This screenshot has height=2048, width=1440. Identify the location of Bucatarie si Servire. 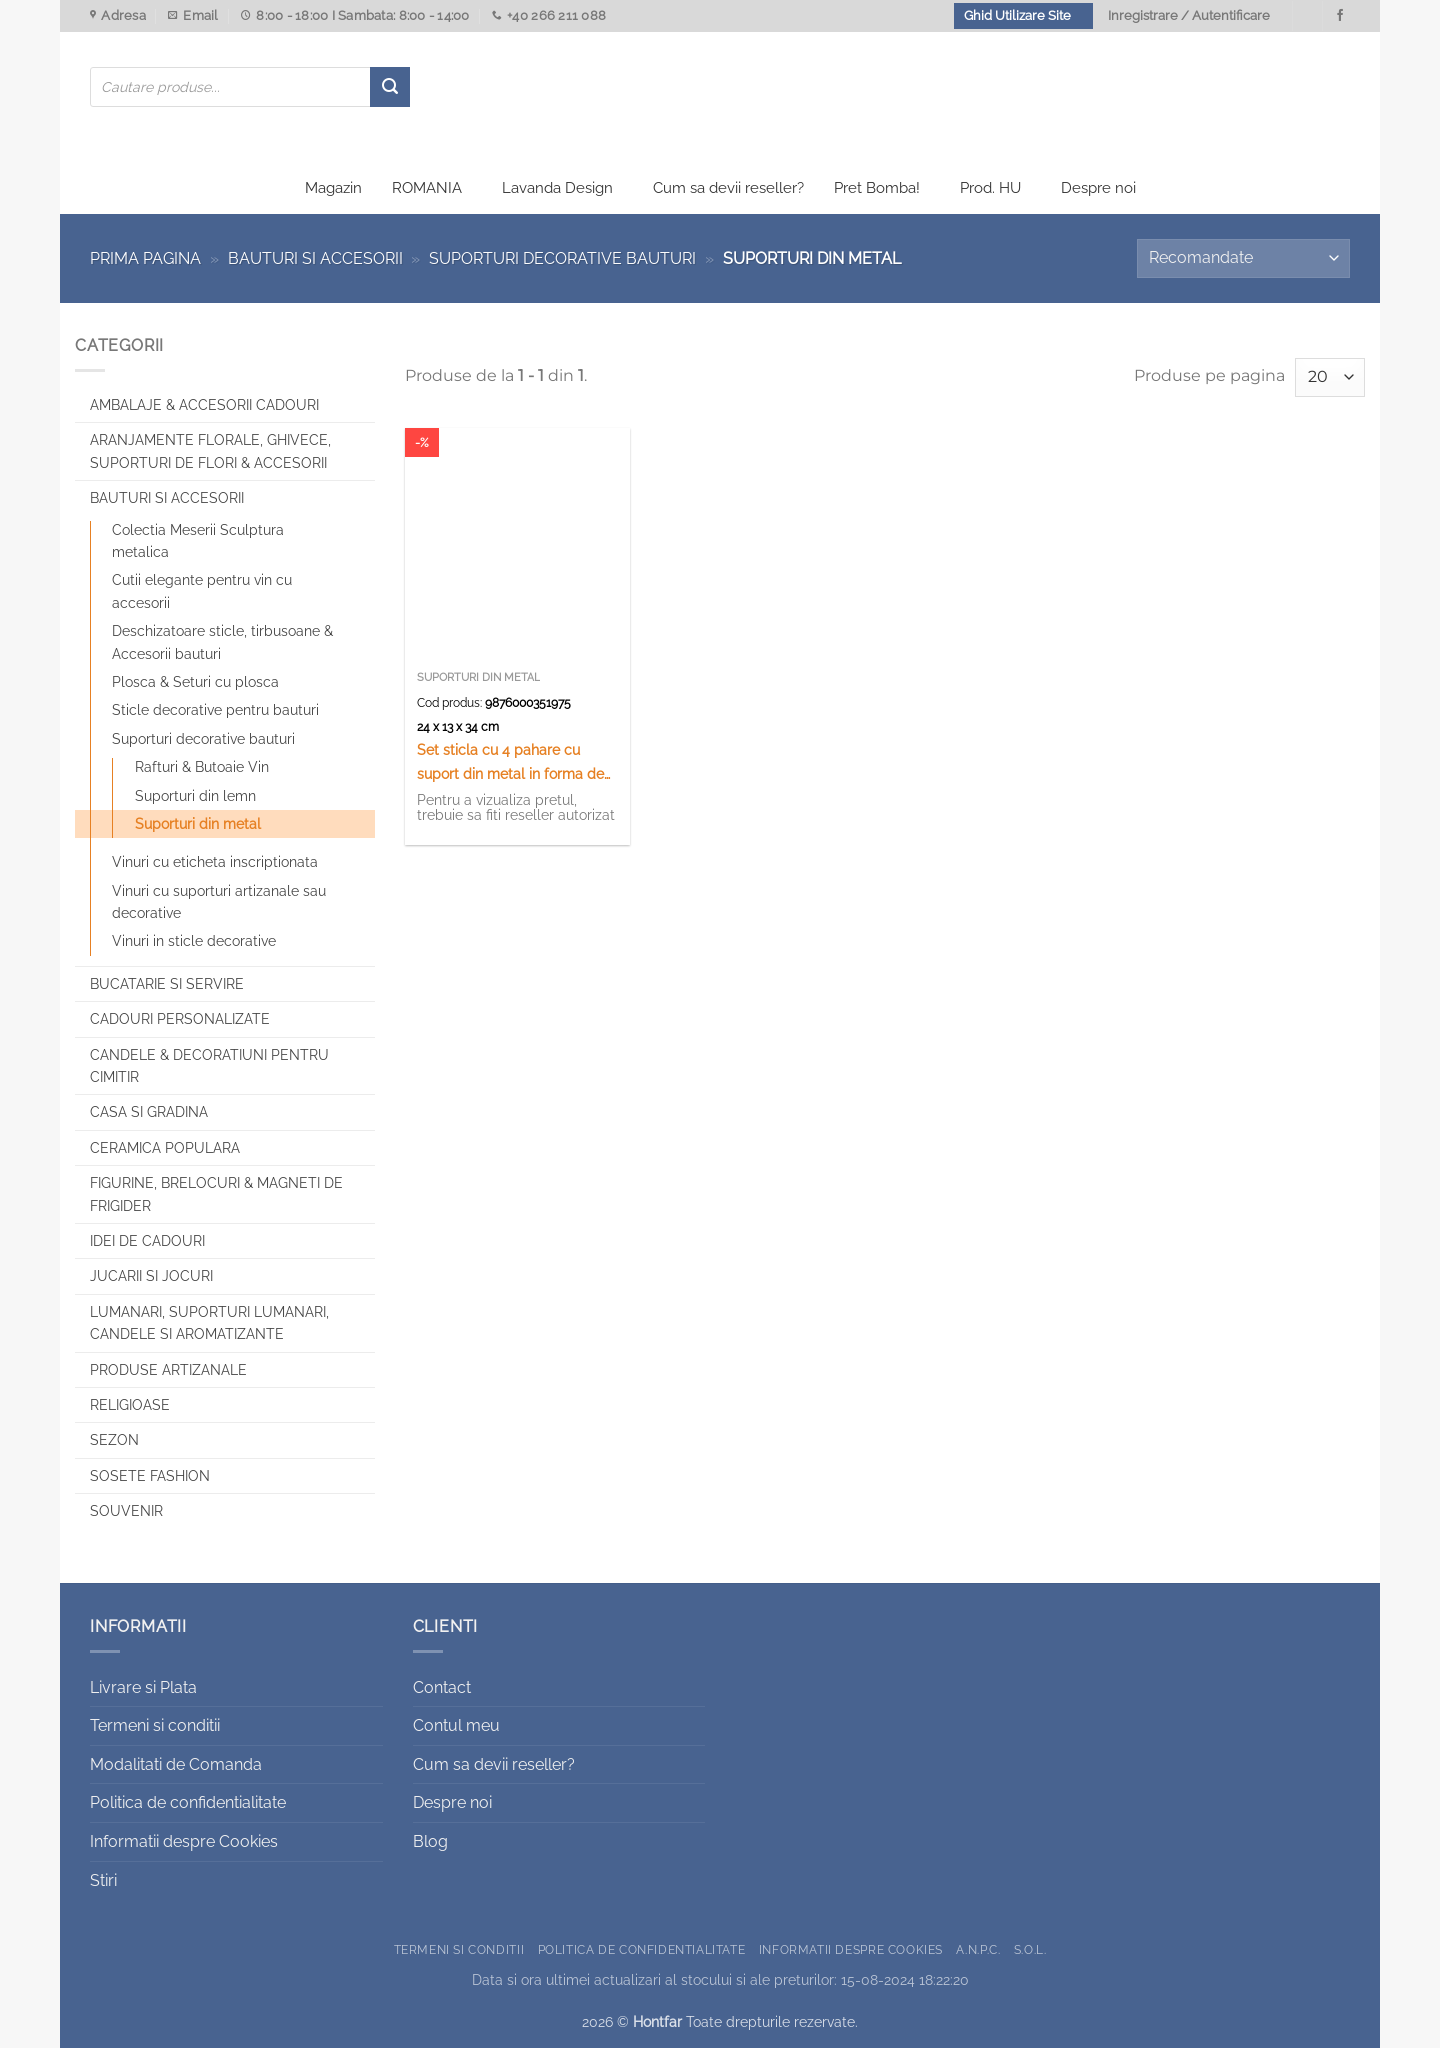
(167, 984).